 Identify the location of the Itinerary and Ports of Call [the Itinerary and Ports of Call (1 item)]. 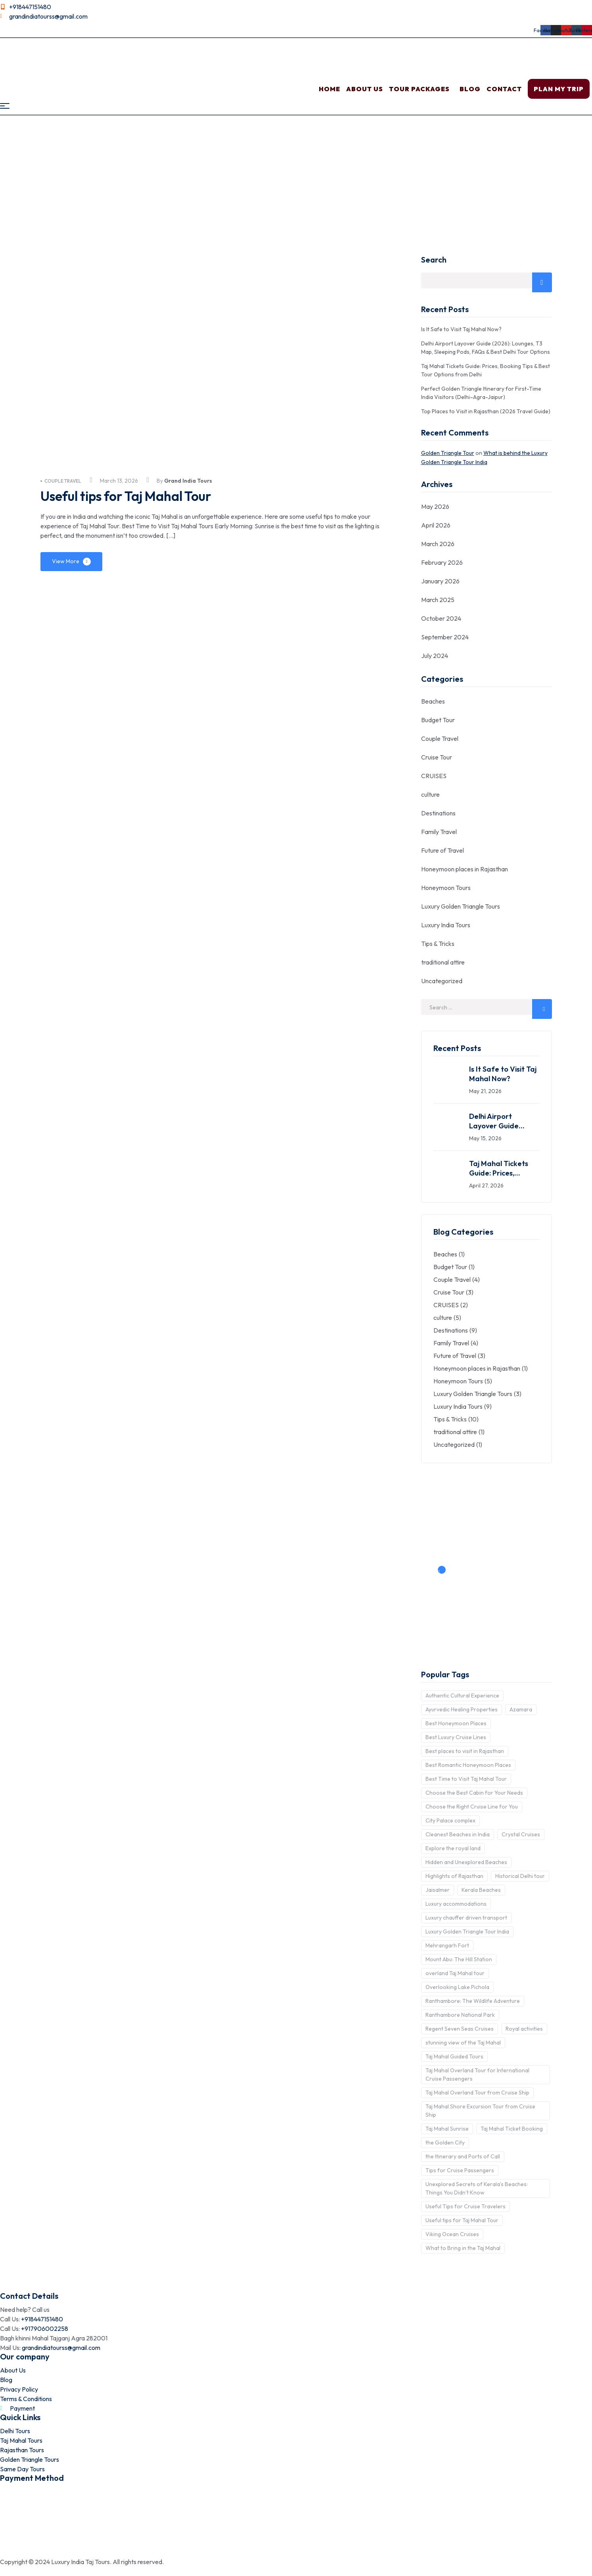
(462, 2156).